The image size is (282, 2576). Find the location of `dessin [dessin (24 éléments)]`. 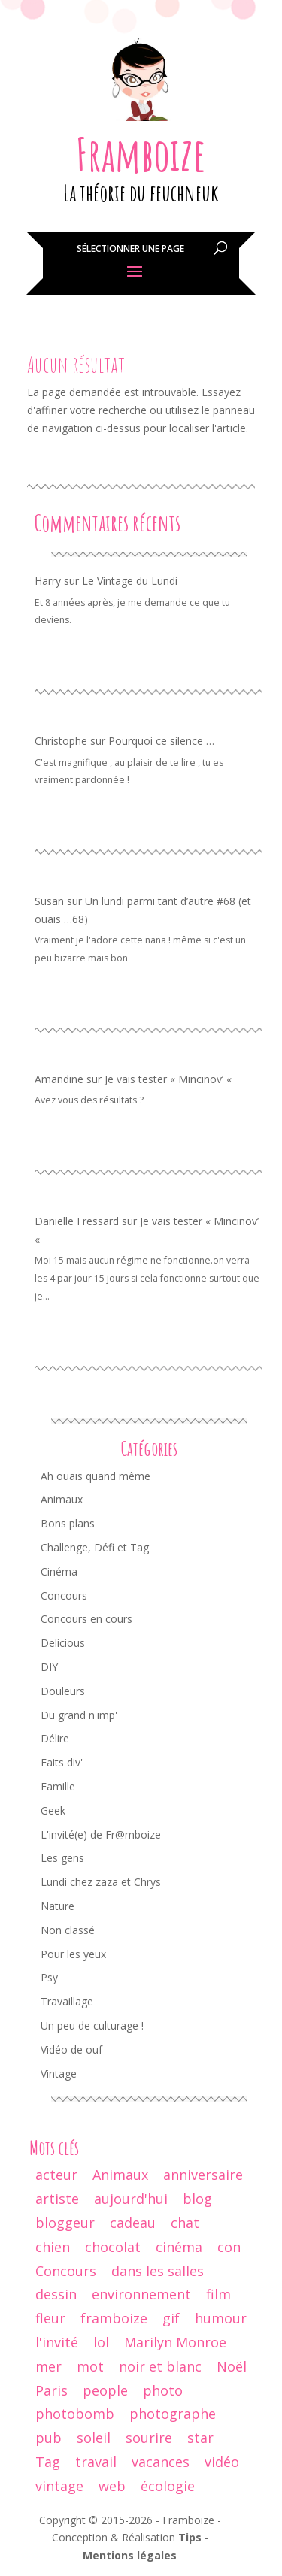

dessin [dessin (24 éléments)] is located at coordinates (56, 2294).